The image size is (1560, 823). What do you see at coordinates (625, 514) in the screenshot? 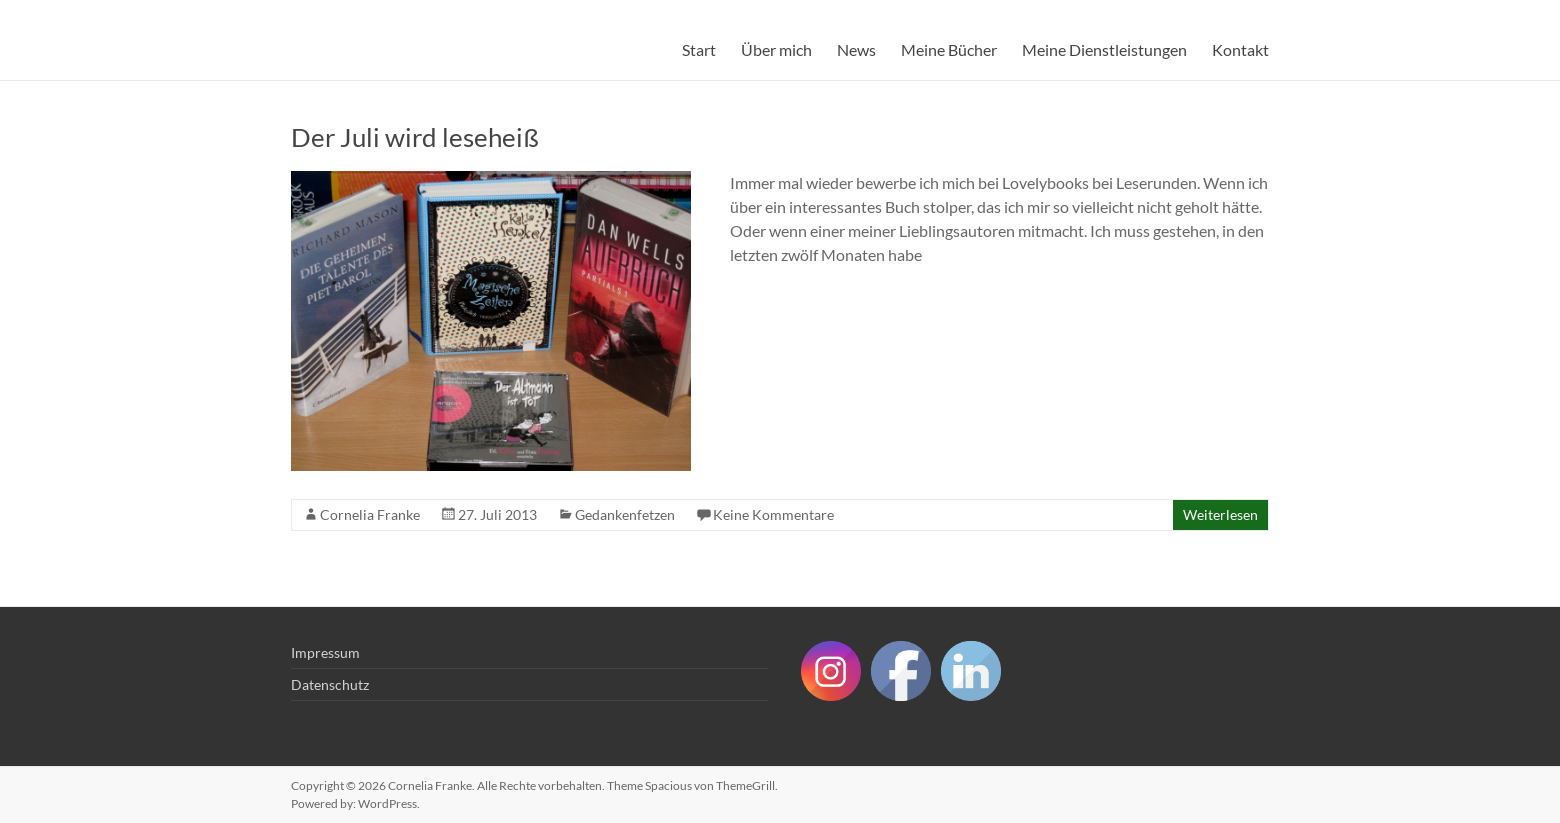
I see `Gedankenfetzen` at bounding box center [625, 514].